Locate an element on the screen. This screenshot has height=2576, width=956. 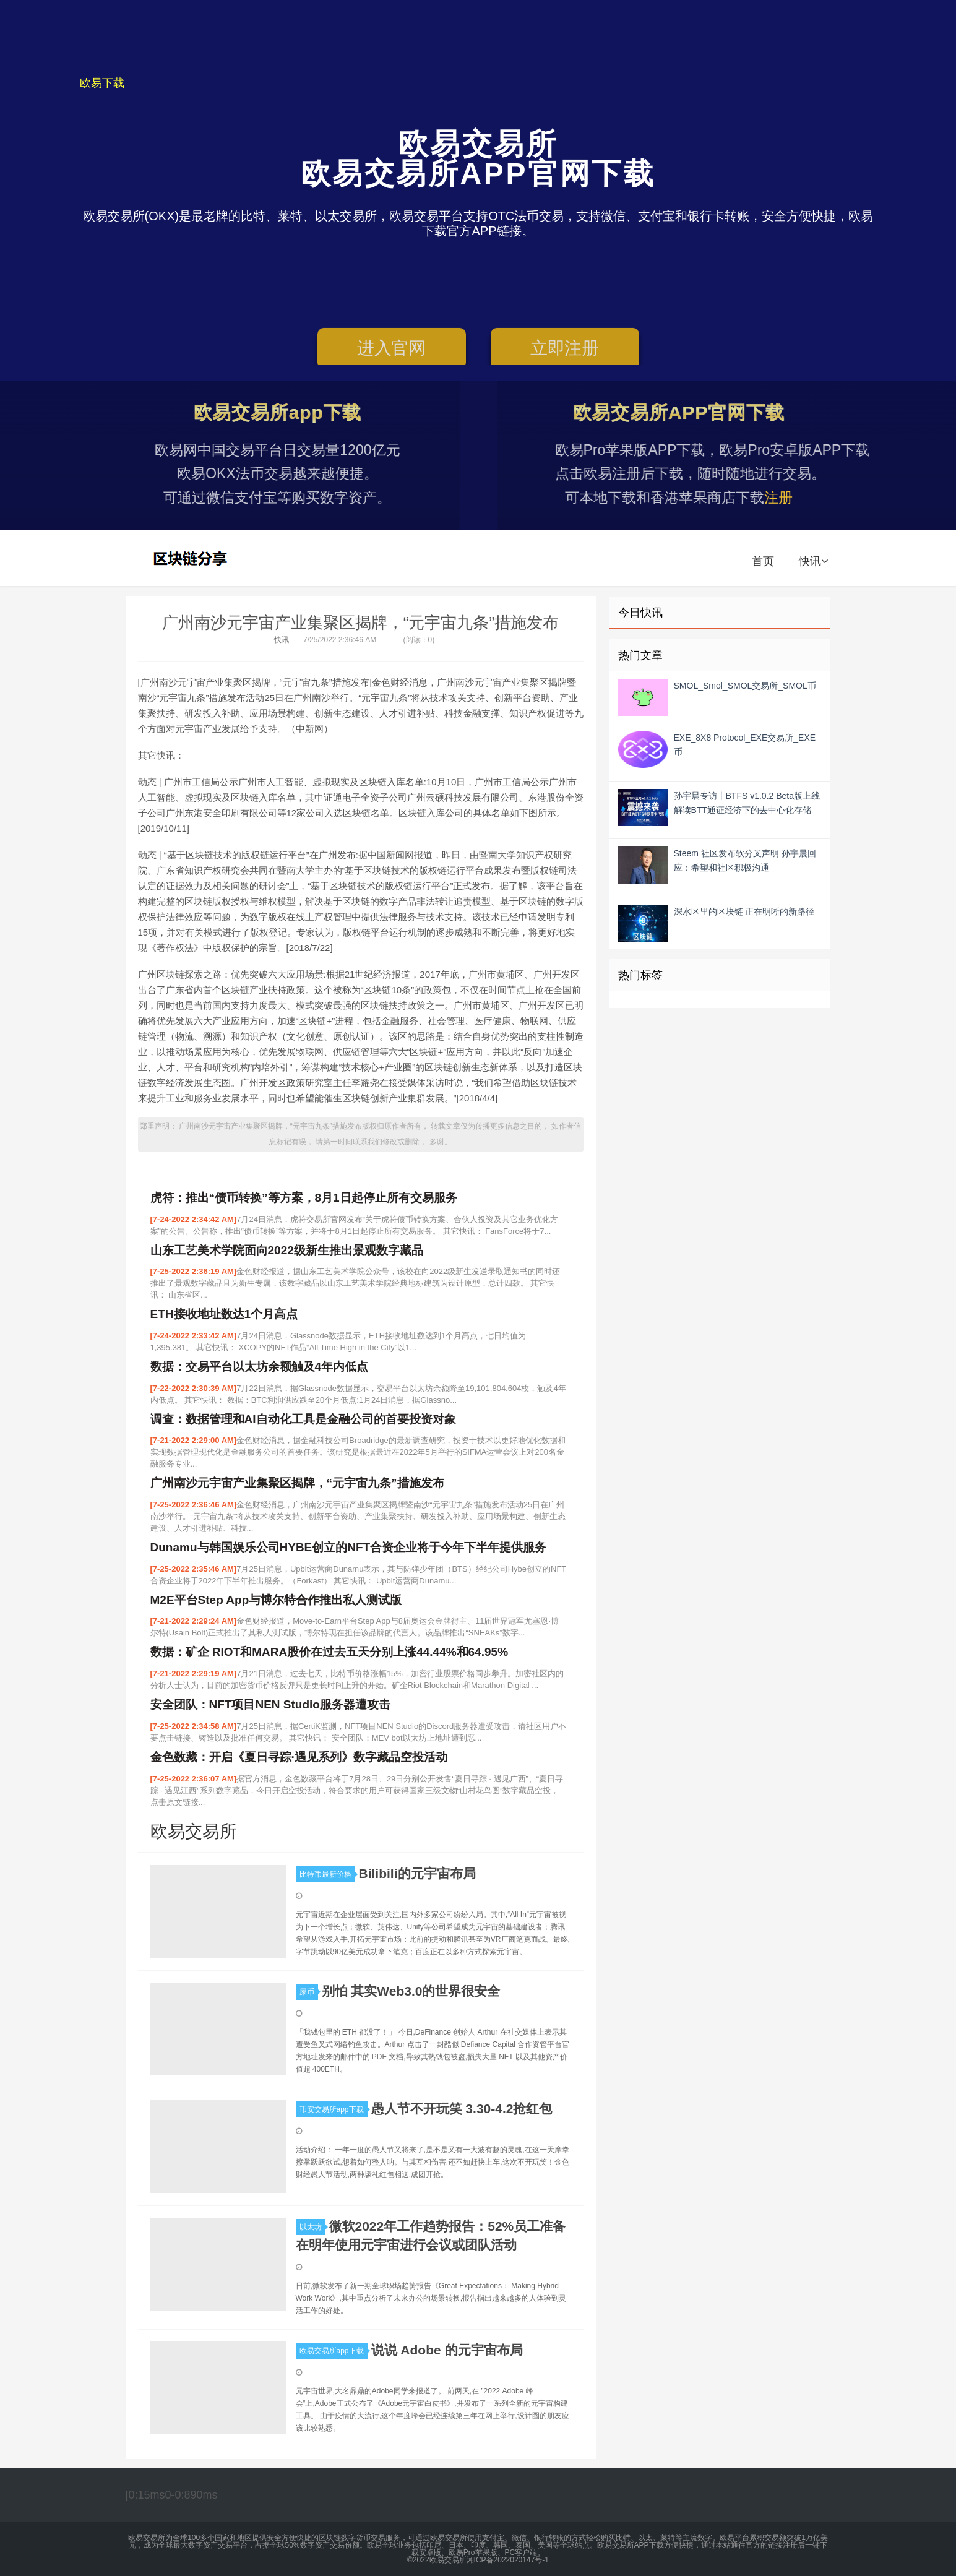
湘ICP备2022020147号-1 is located at coordinates (508, 2560).